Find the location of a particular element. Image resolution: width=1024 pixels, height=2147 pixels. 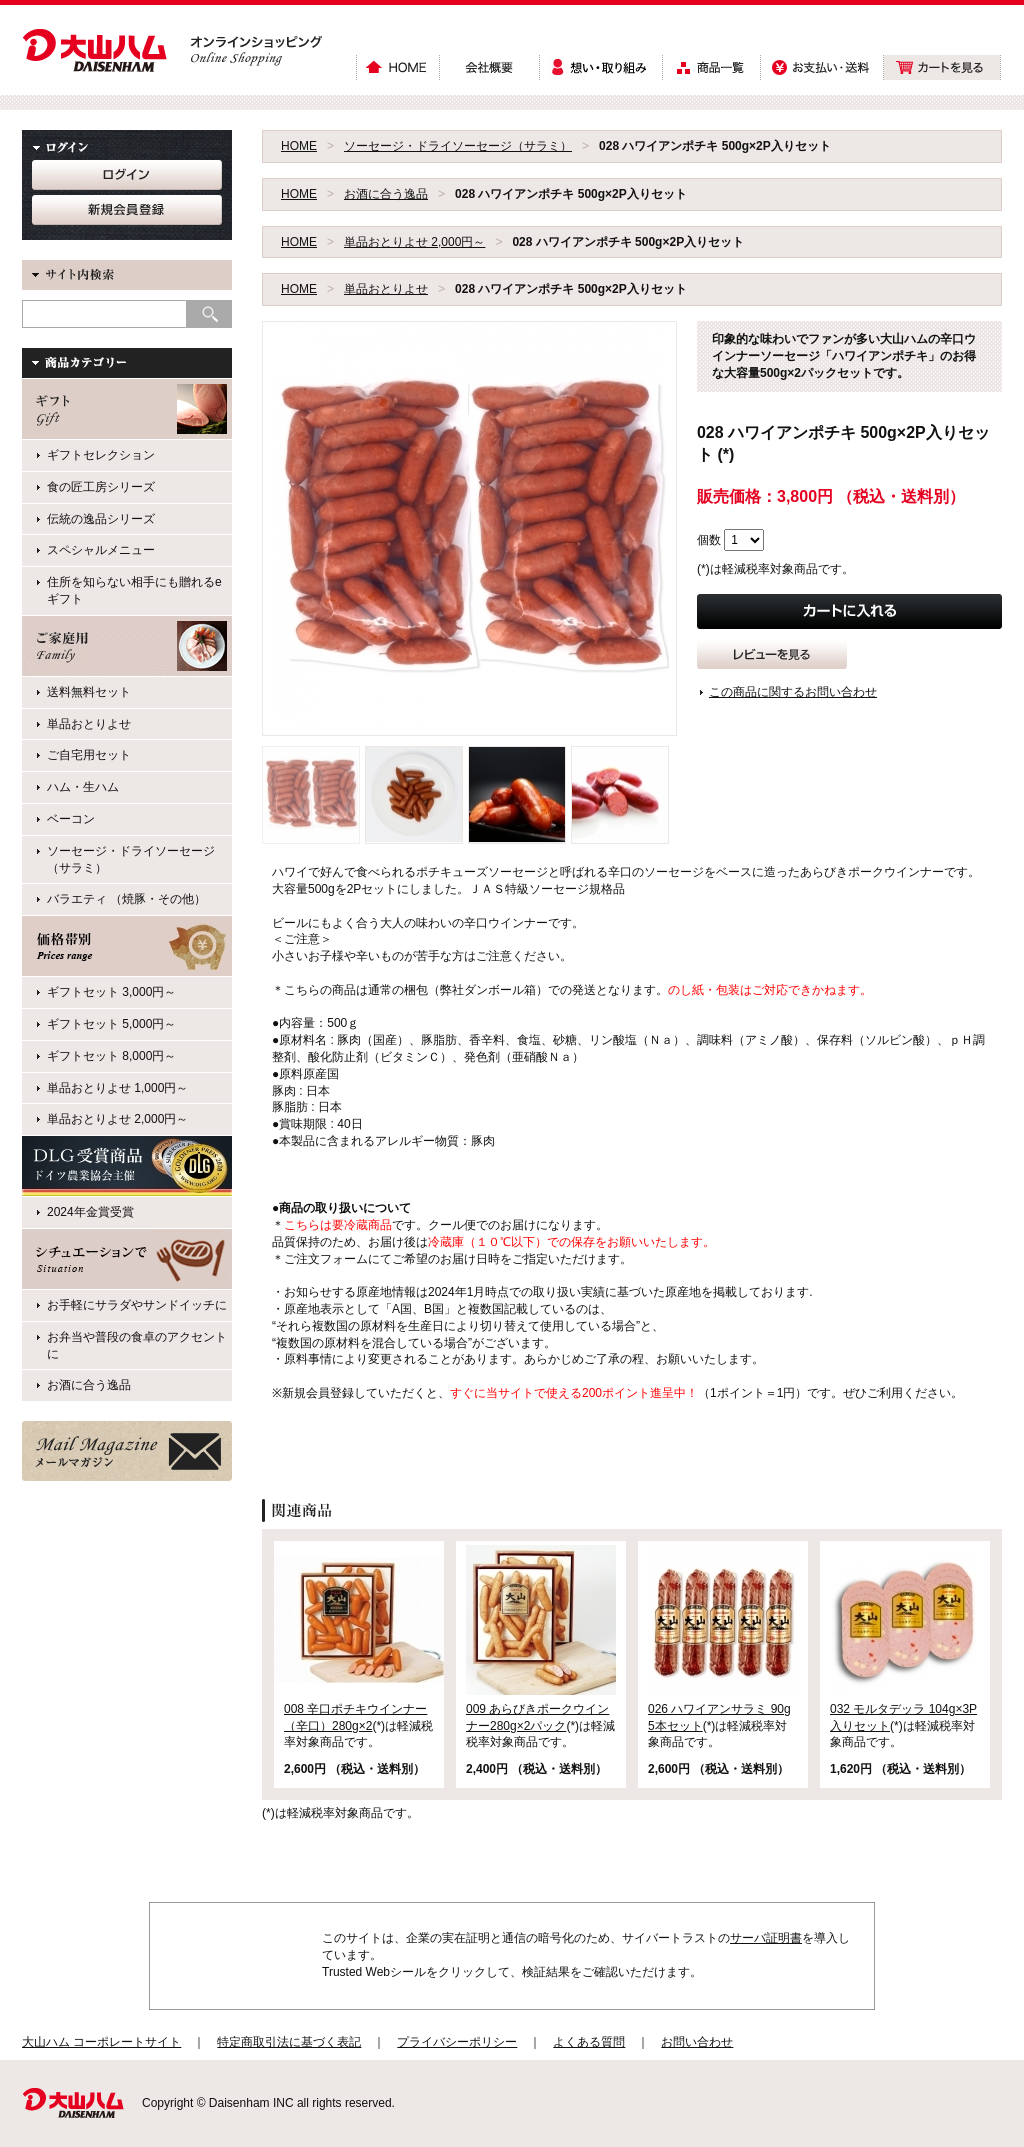

食の匠工房シリーズ is located at coordinates (101, 487).